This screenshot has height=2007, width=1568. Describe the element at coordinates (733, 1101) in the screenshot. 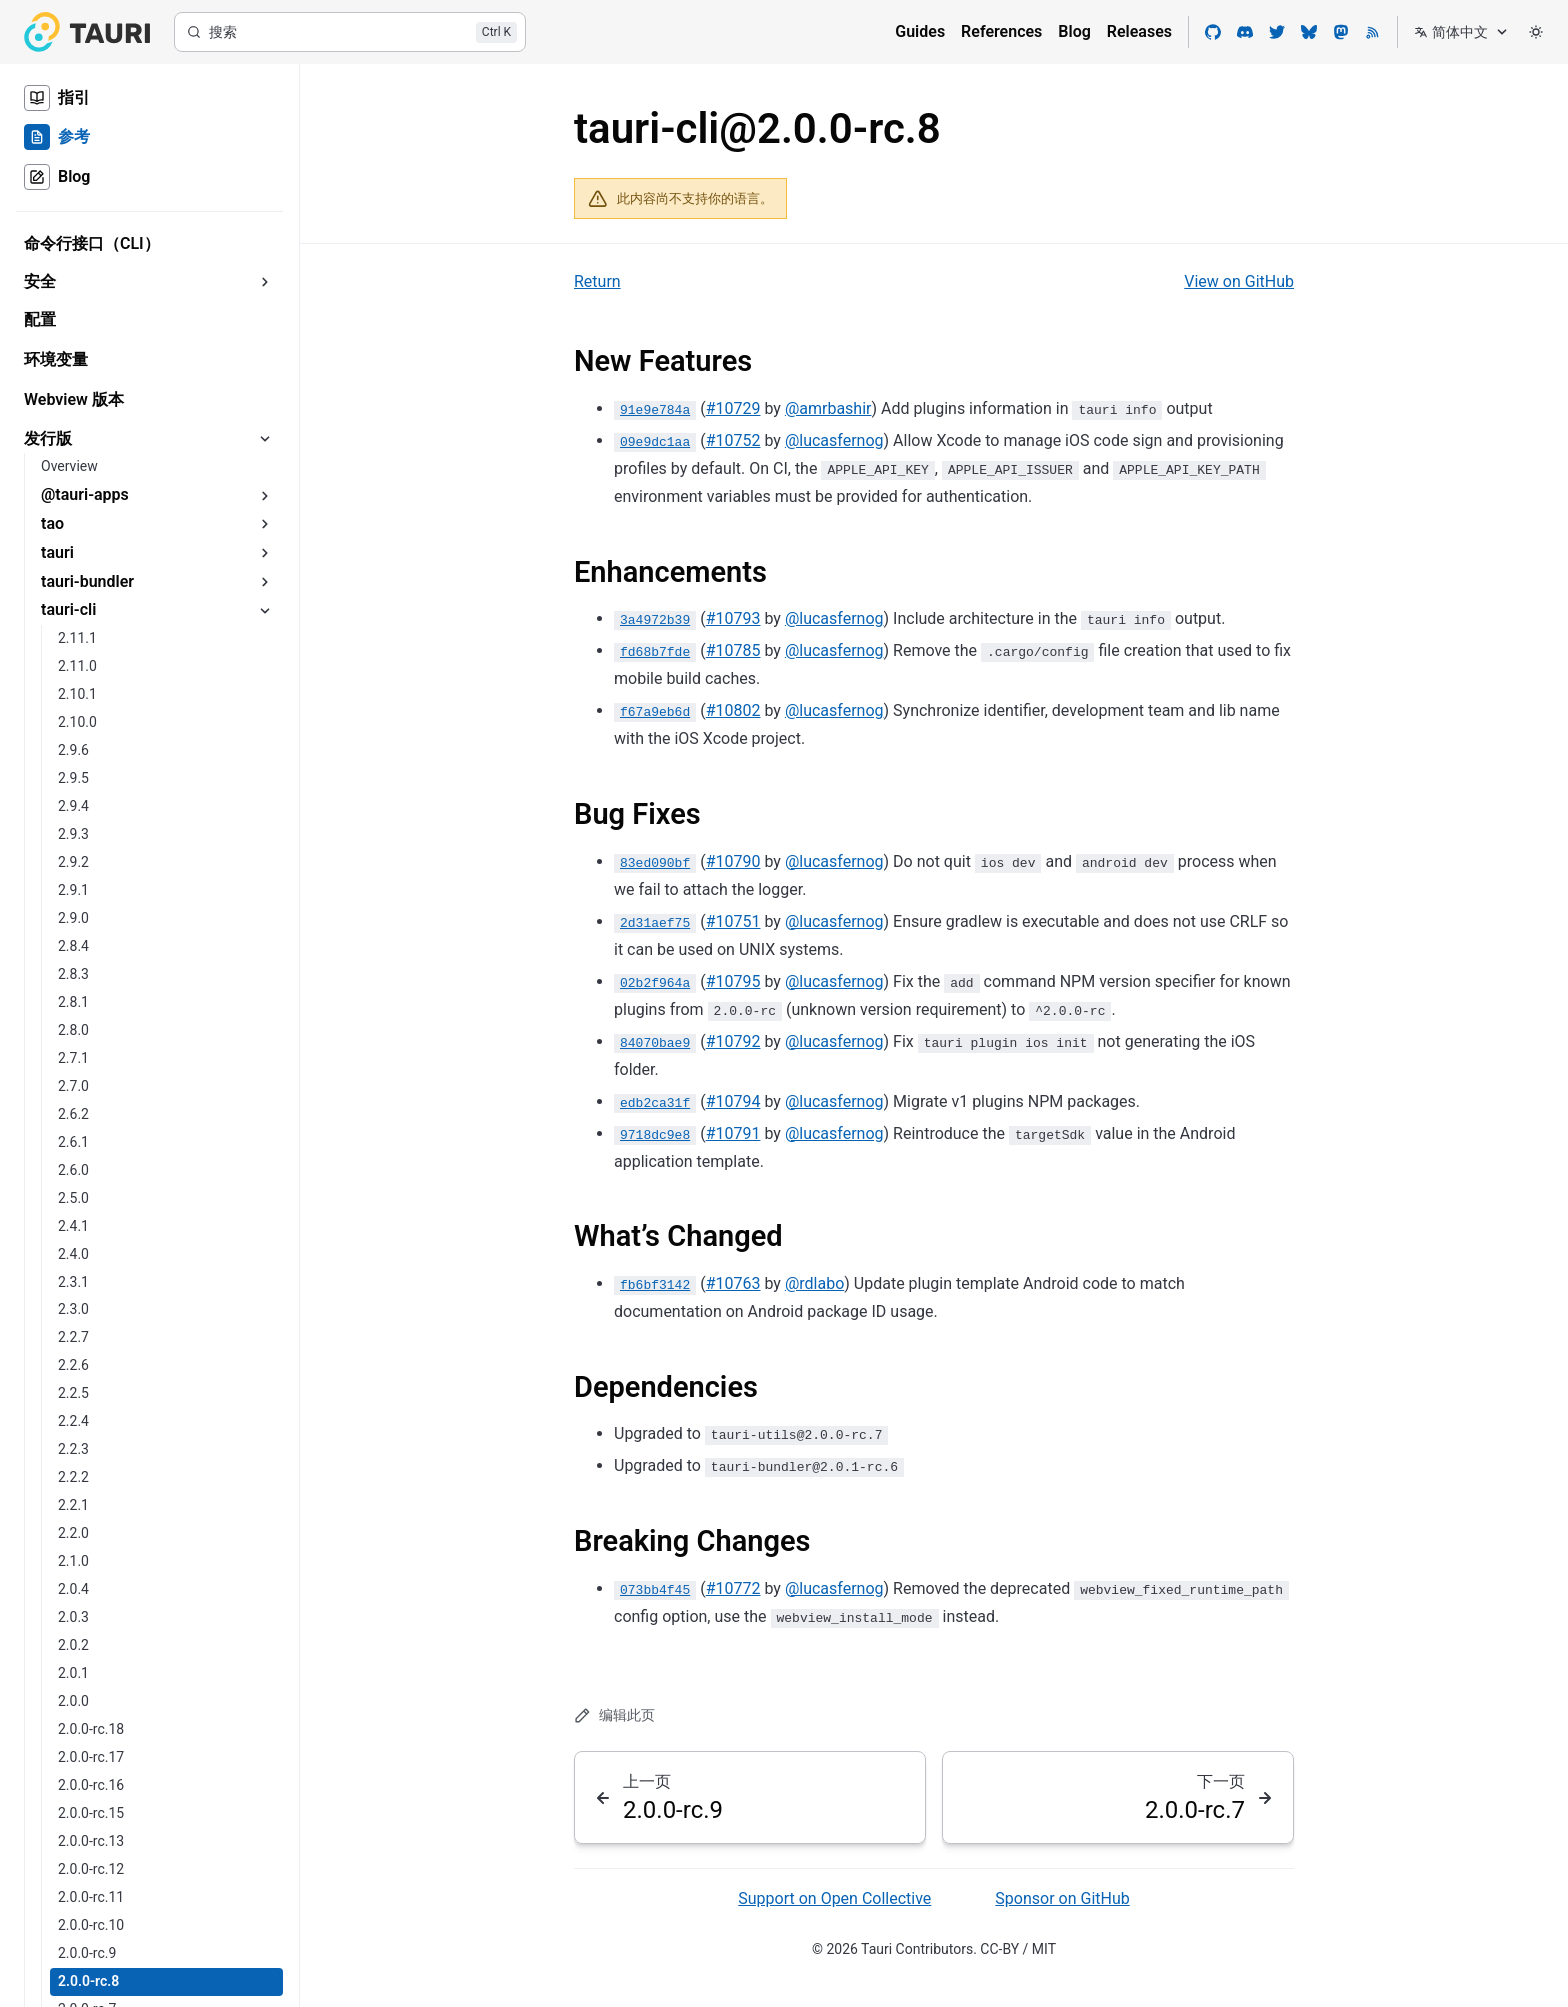

I see `#10794` at that location.